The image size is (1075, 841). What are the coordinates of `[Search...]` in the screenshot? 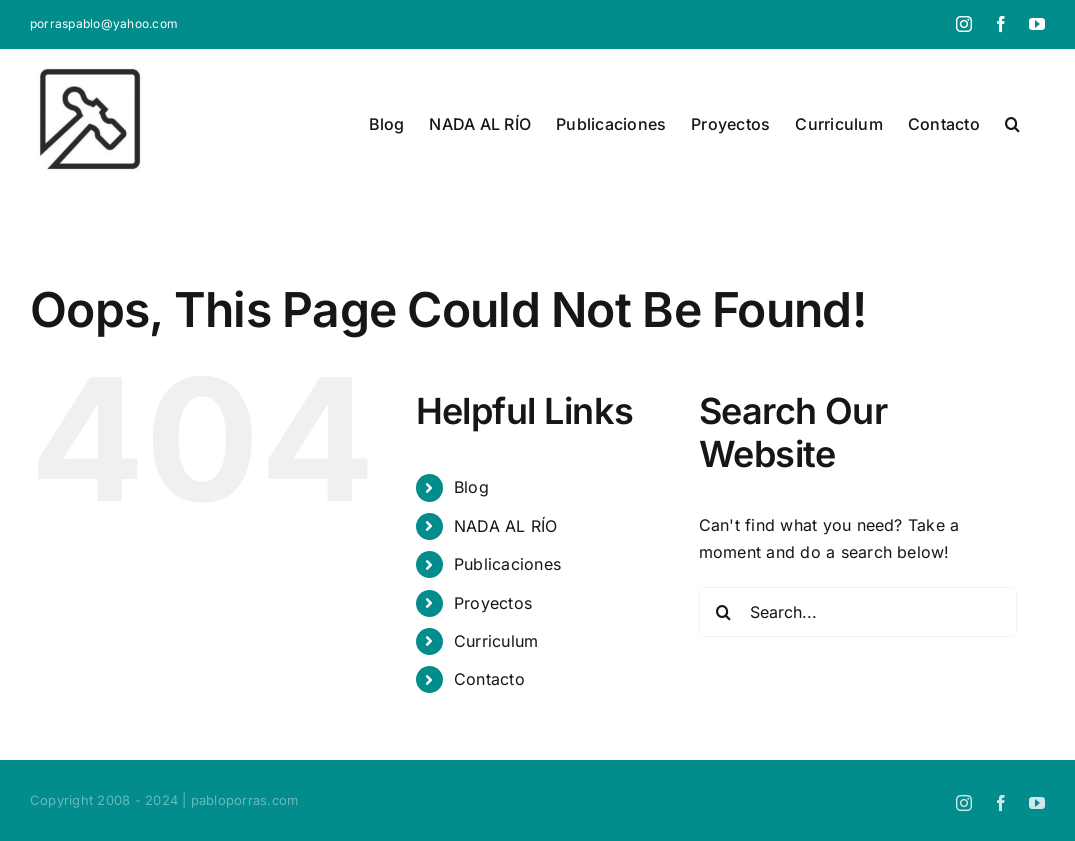 It's located at (858, 612).